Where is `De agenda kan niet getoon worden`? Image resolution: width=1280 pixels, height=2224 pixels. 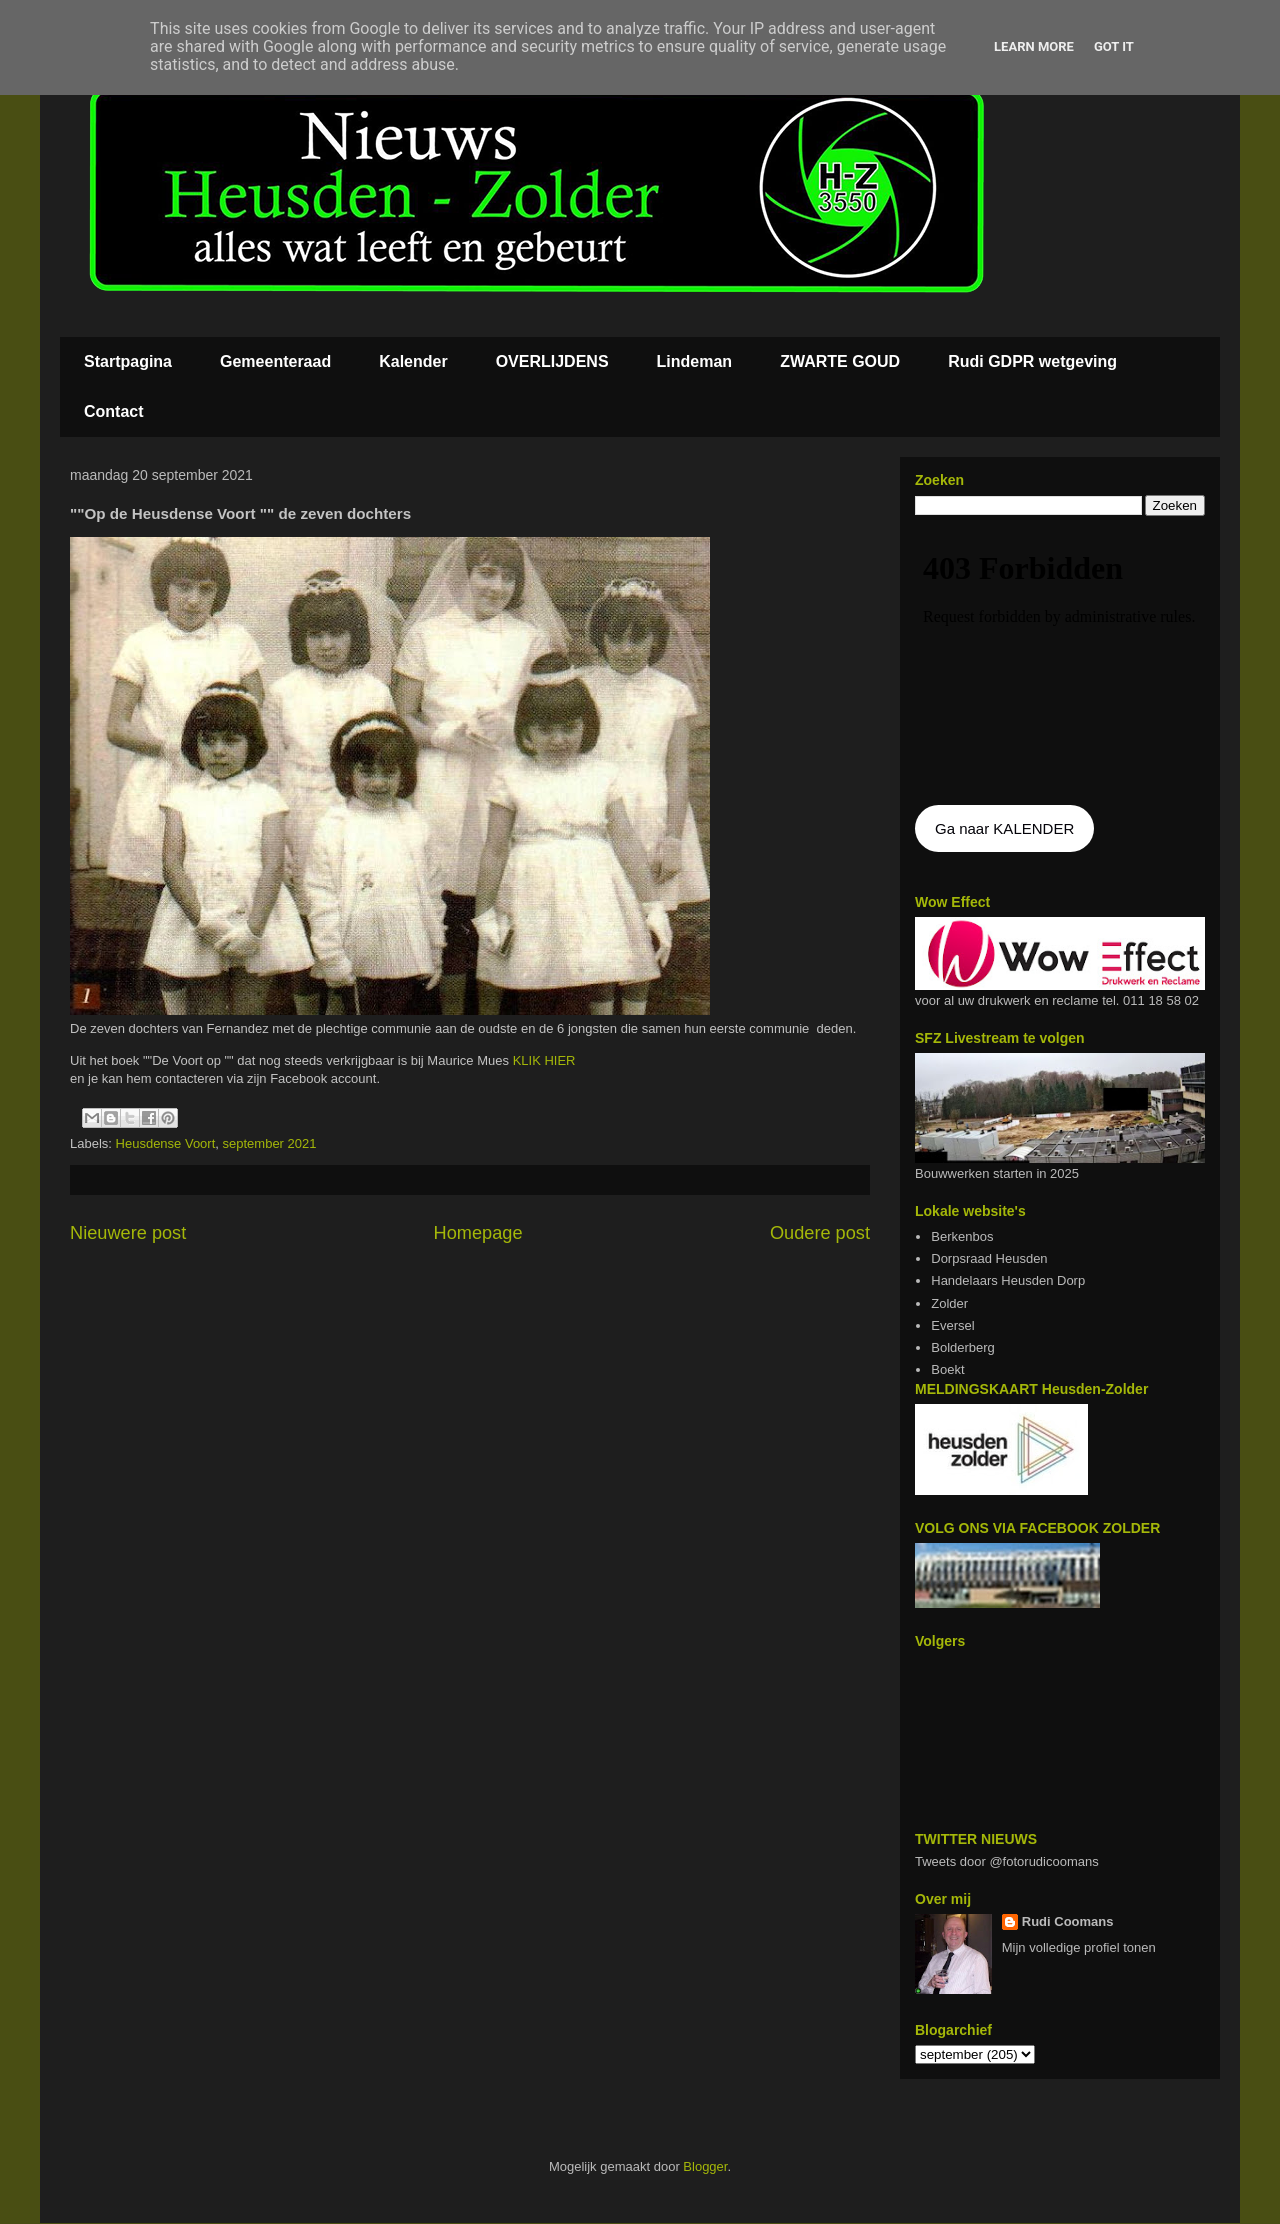
De agenda kan niet getoon worden is located at coordinates (1060, 662).